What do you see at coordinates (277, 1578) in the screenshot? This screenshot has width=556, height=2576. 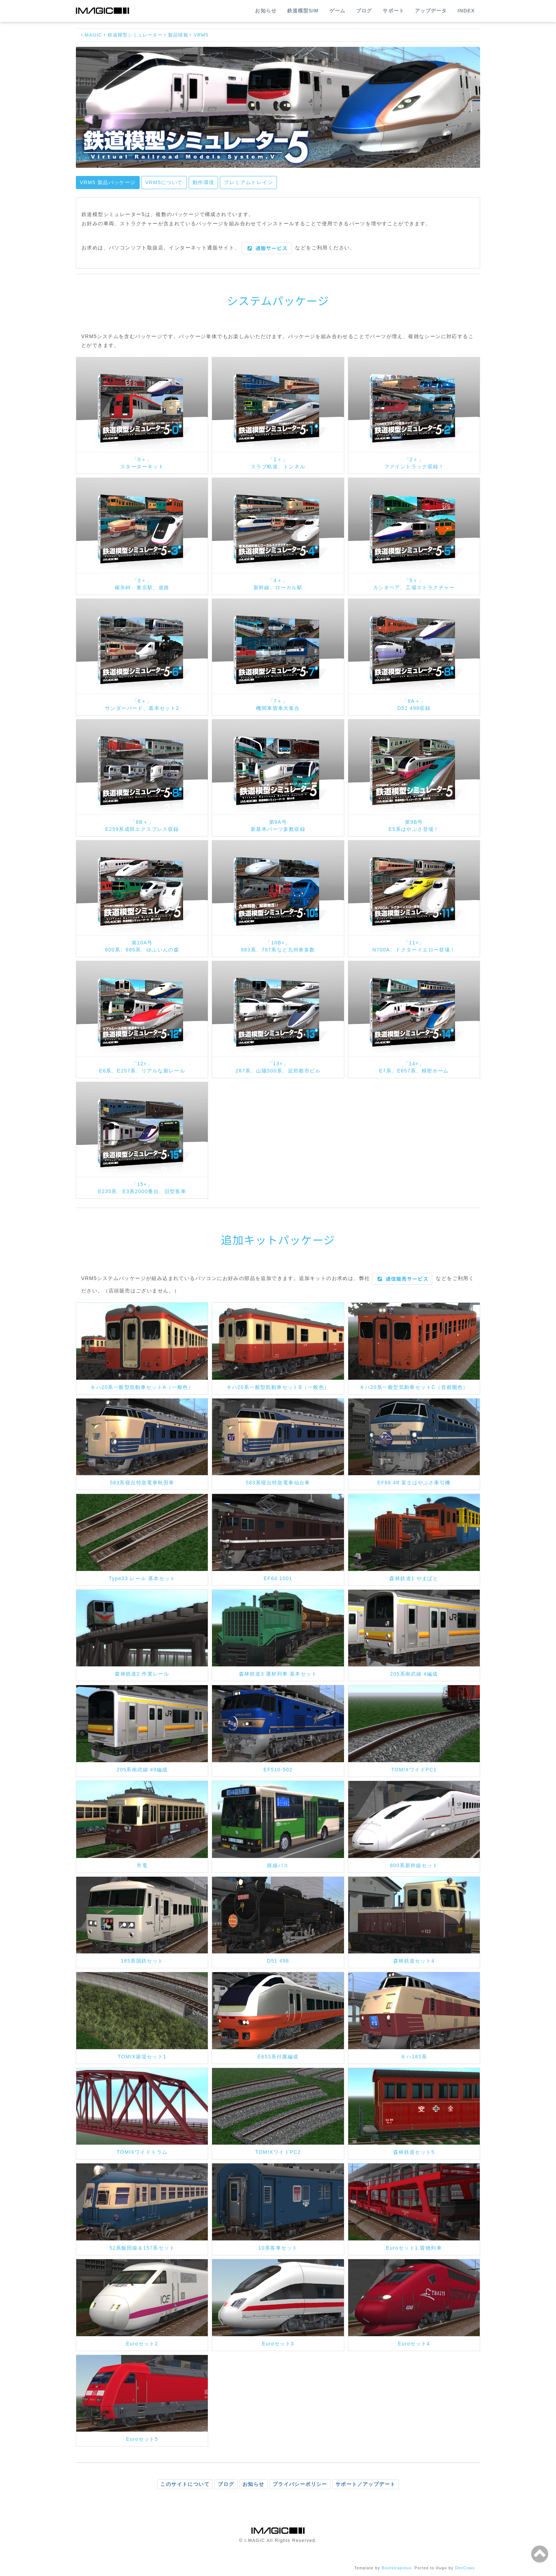 I see `EF64 1001` at bounding box center [277, 1578].